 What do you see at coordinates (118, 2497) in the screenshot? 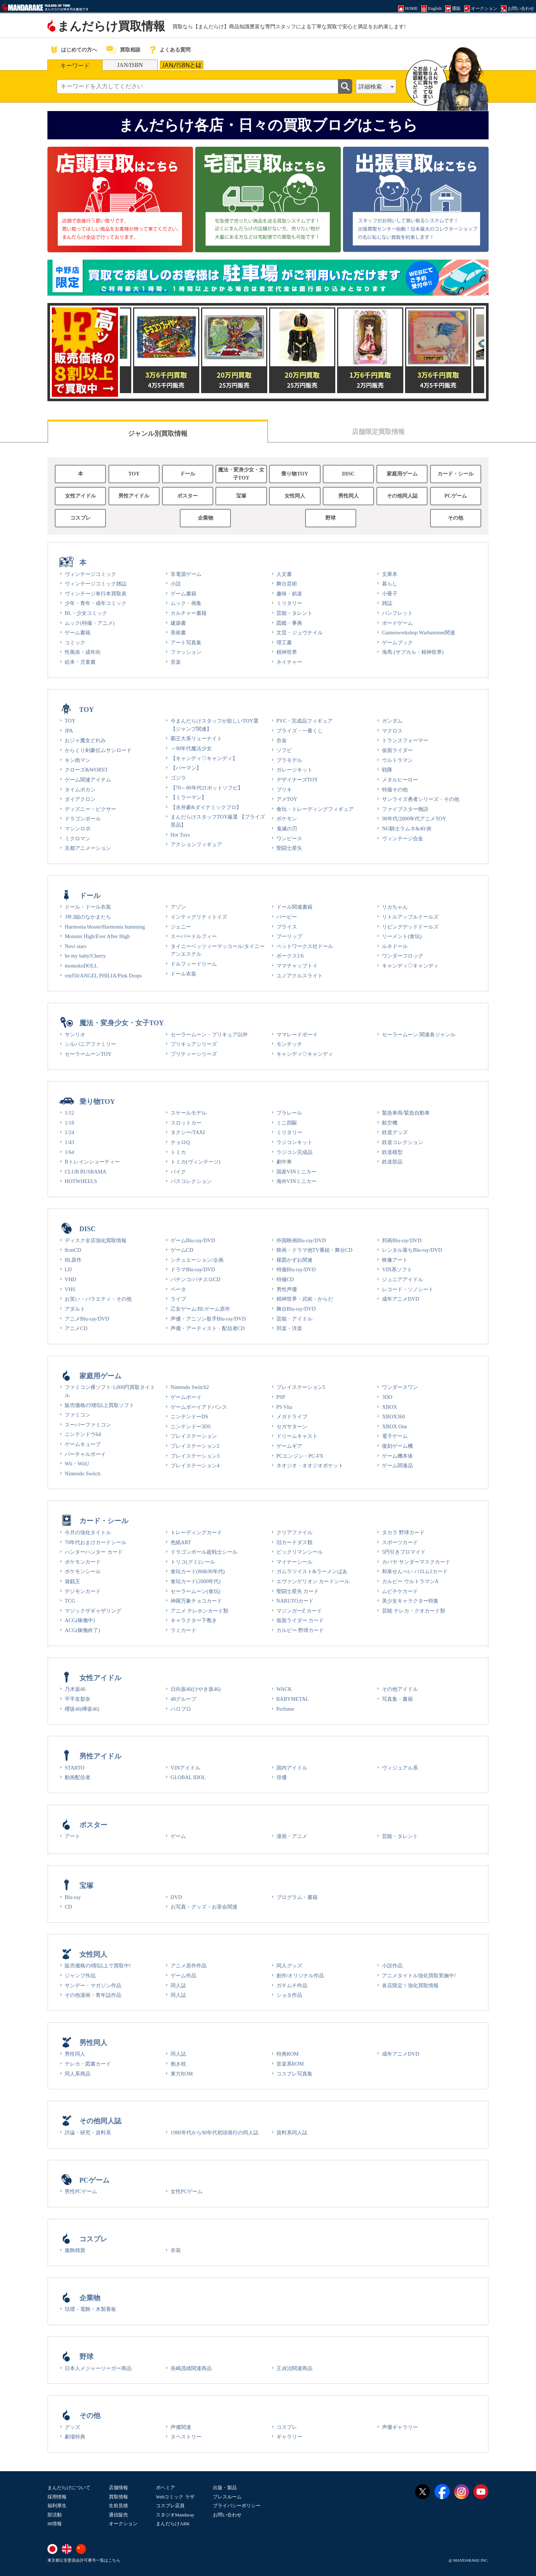
I see `買取情報` at bounding box center [118, 2497].